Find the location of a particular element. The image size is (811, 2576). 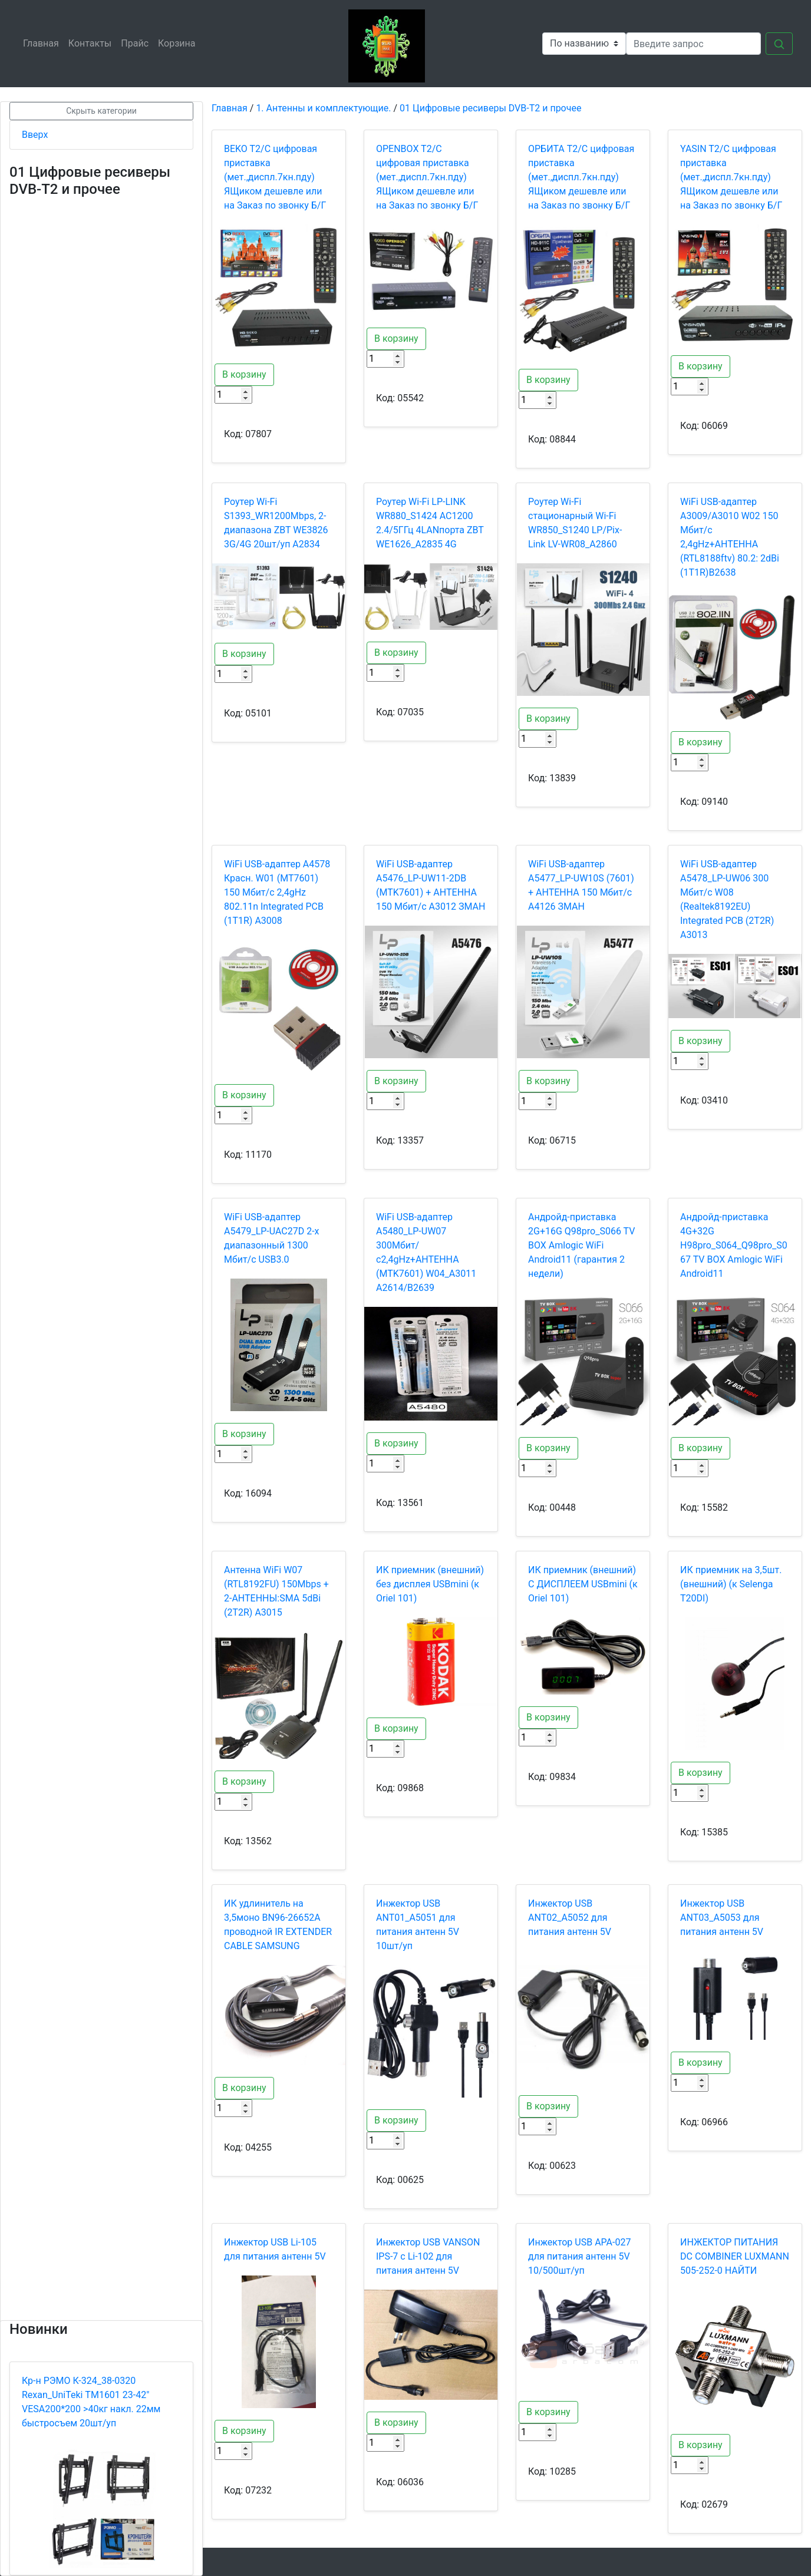

01 Цифровые ресиверы DVB-T2 и прочее is located at coordinates (490, 108).